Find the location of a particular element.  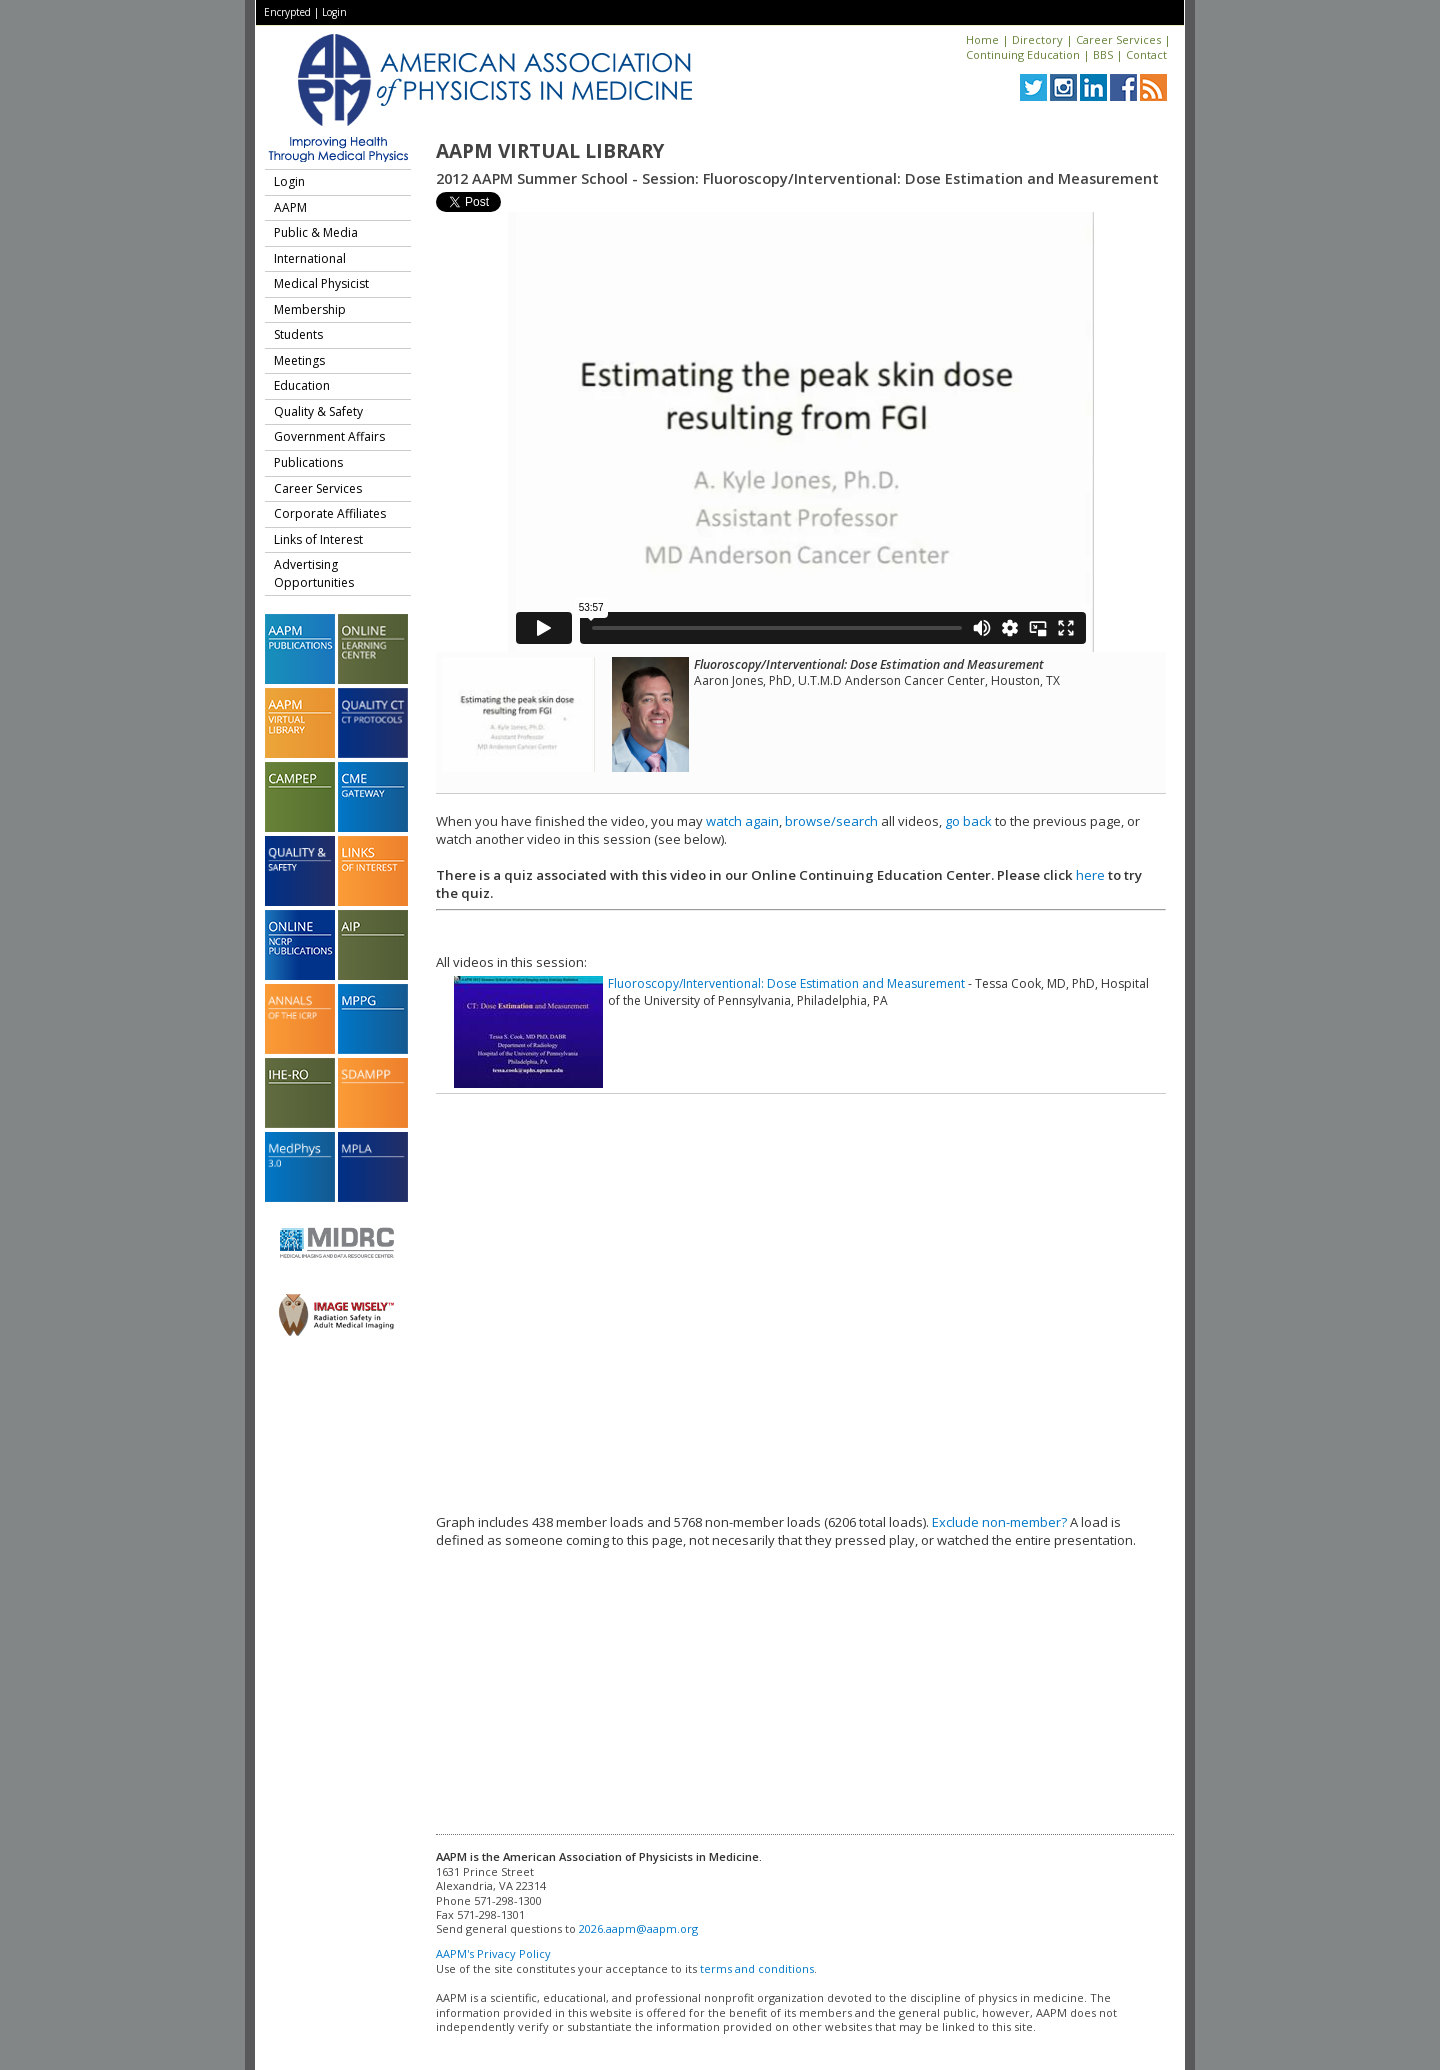

browse/search is located at coordinates (831, 821).